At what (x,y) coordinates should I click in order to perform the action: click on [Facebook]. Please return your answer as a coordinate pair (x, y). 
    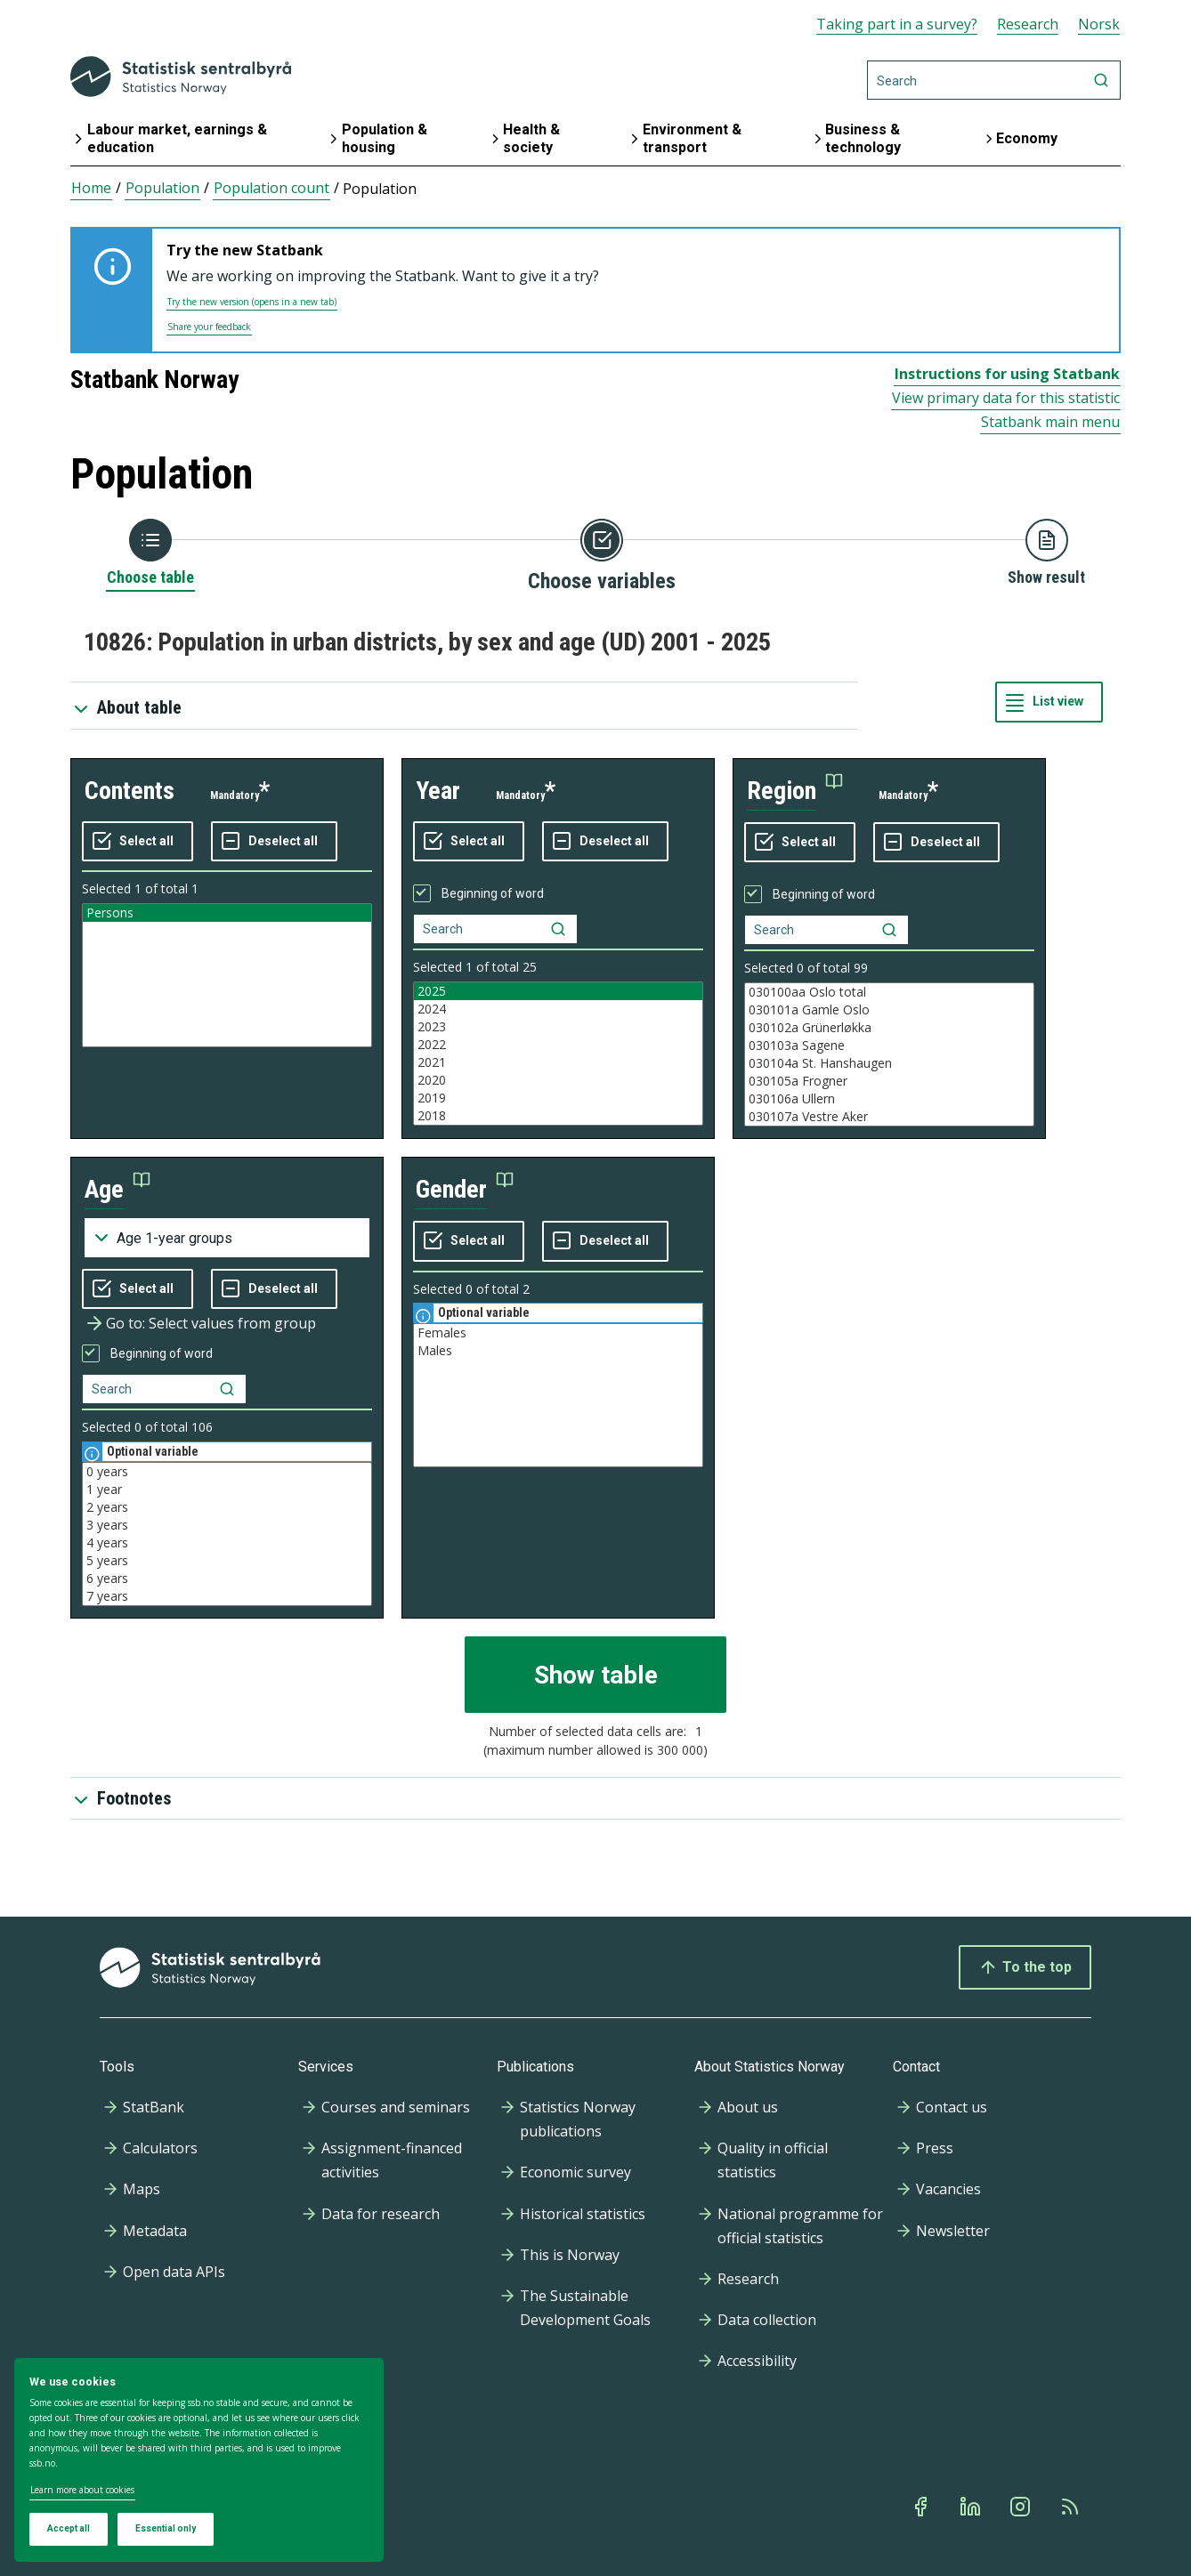
    Looking at the image, I should click on (922, 2506).